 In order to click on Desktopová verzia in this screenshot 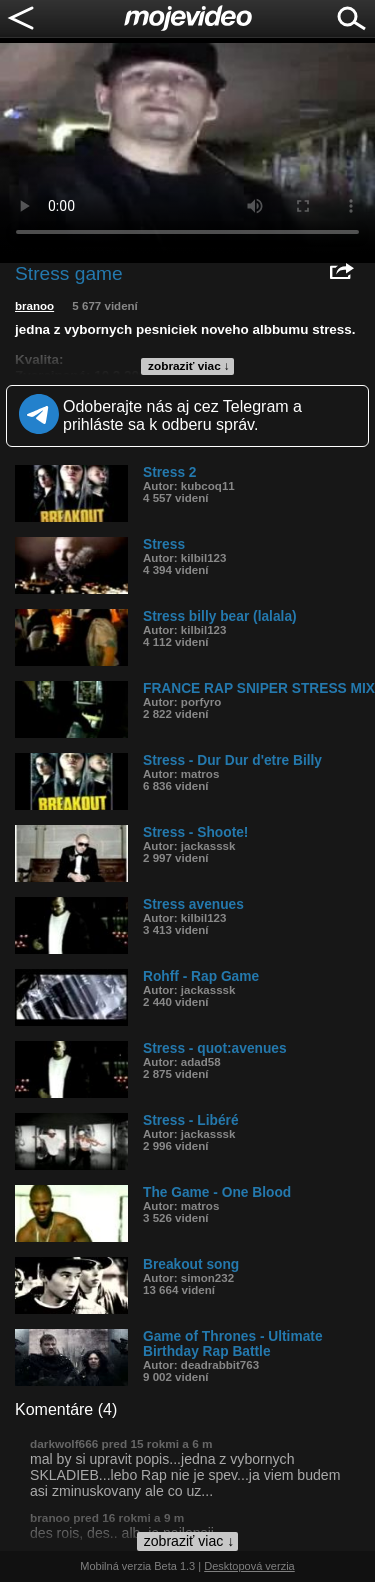, I will do `click(249, 1566)`.